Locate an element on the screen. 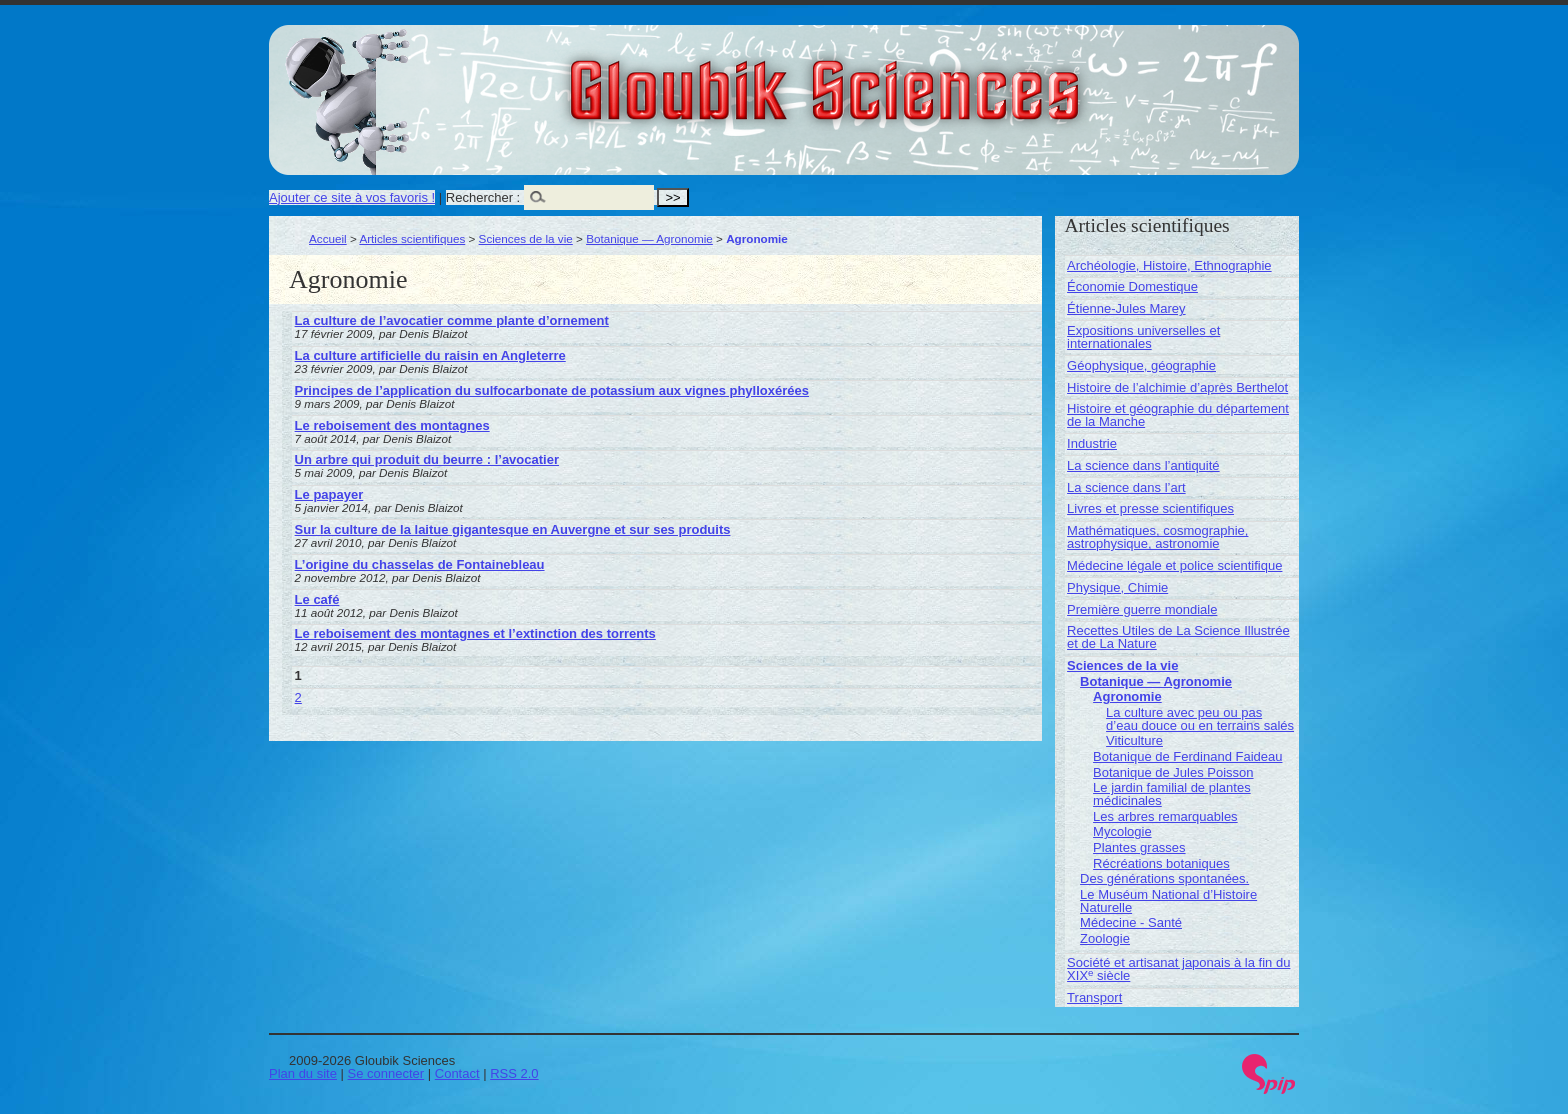  Médecine légale et police scientifique is located at coordinates (1174, 565).